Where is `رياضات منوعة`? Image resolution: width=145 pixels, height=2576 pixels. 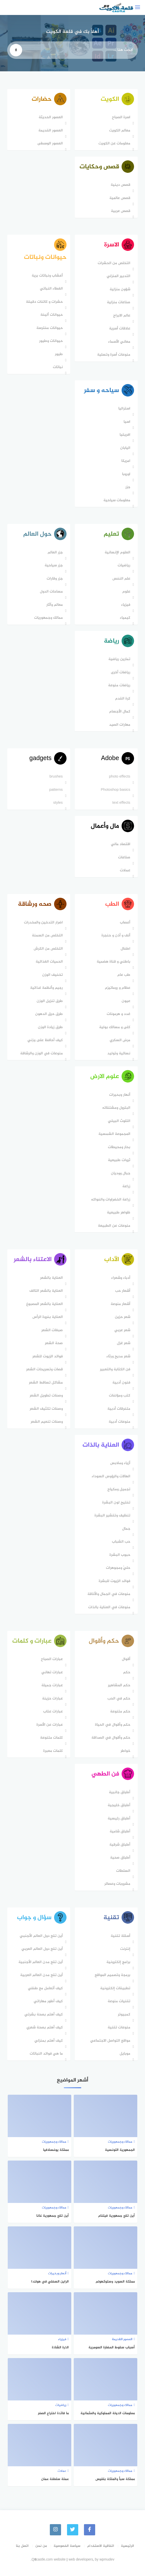 رياضات منوعة is located at coordinates (119, 686).